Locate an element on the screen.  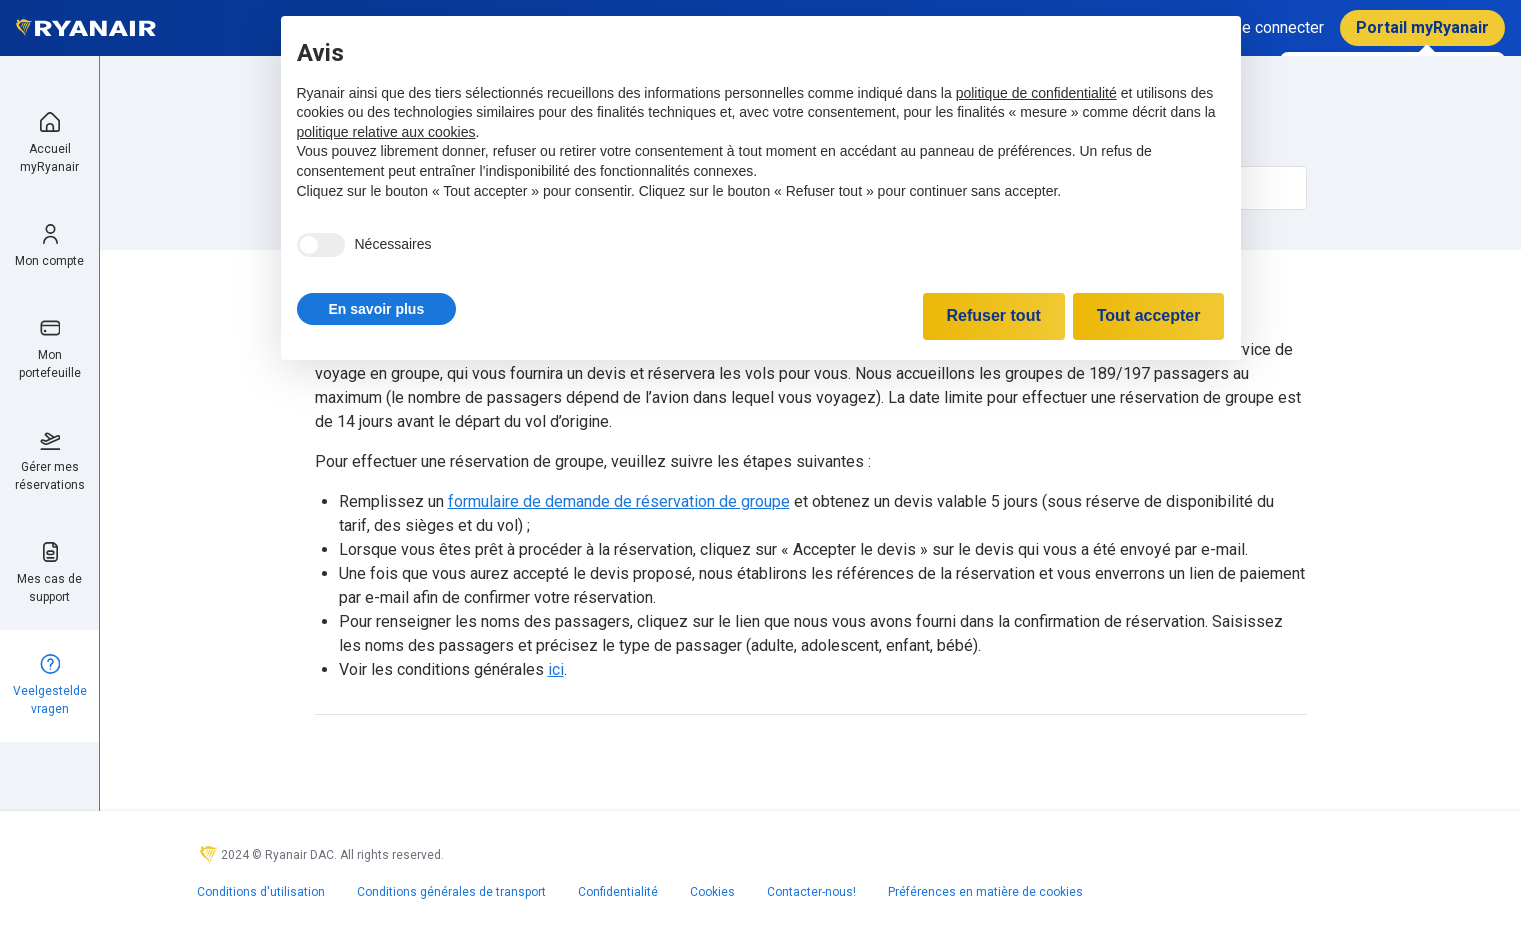
Tout accepter [button] is located at coordinates (1149, 315).